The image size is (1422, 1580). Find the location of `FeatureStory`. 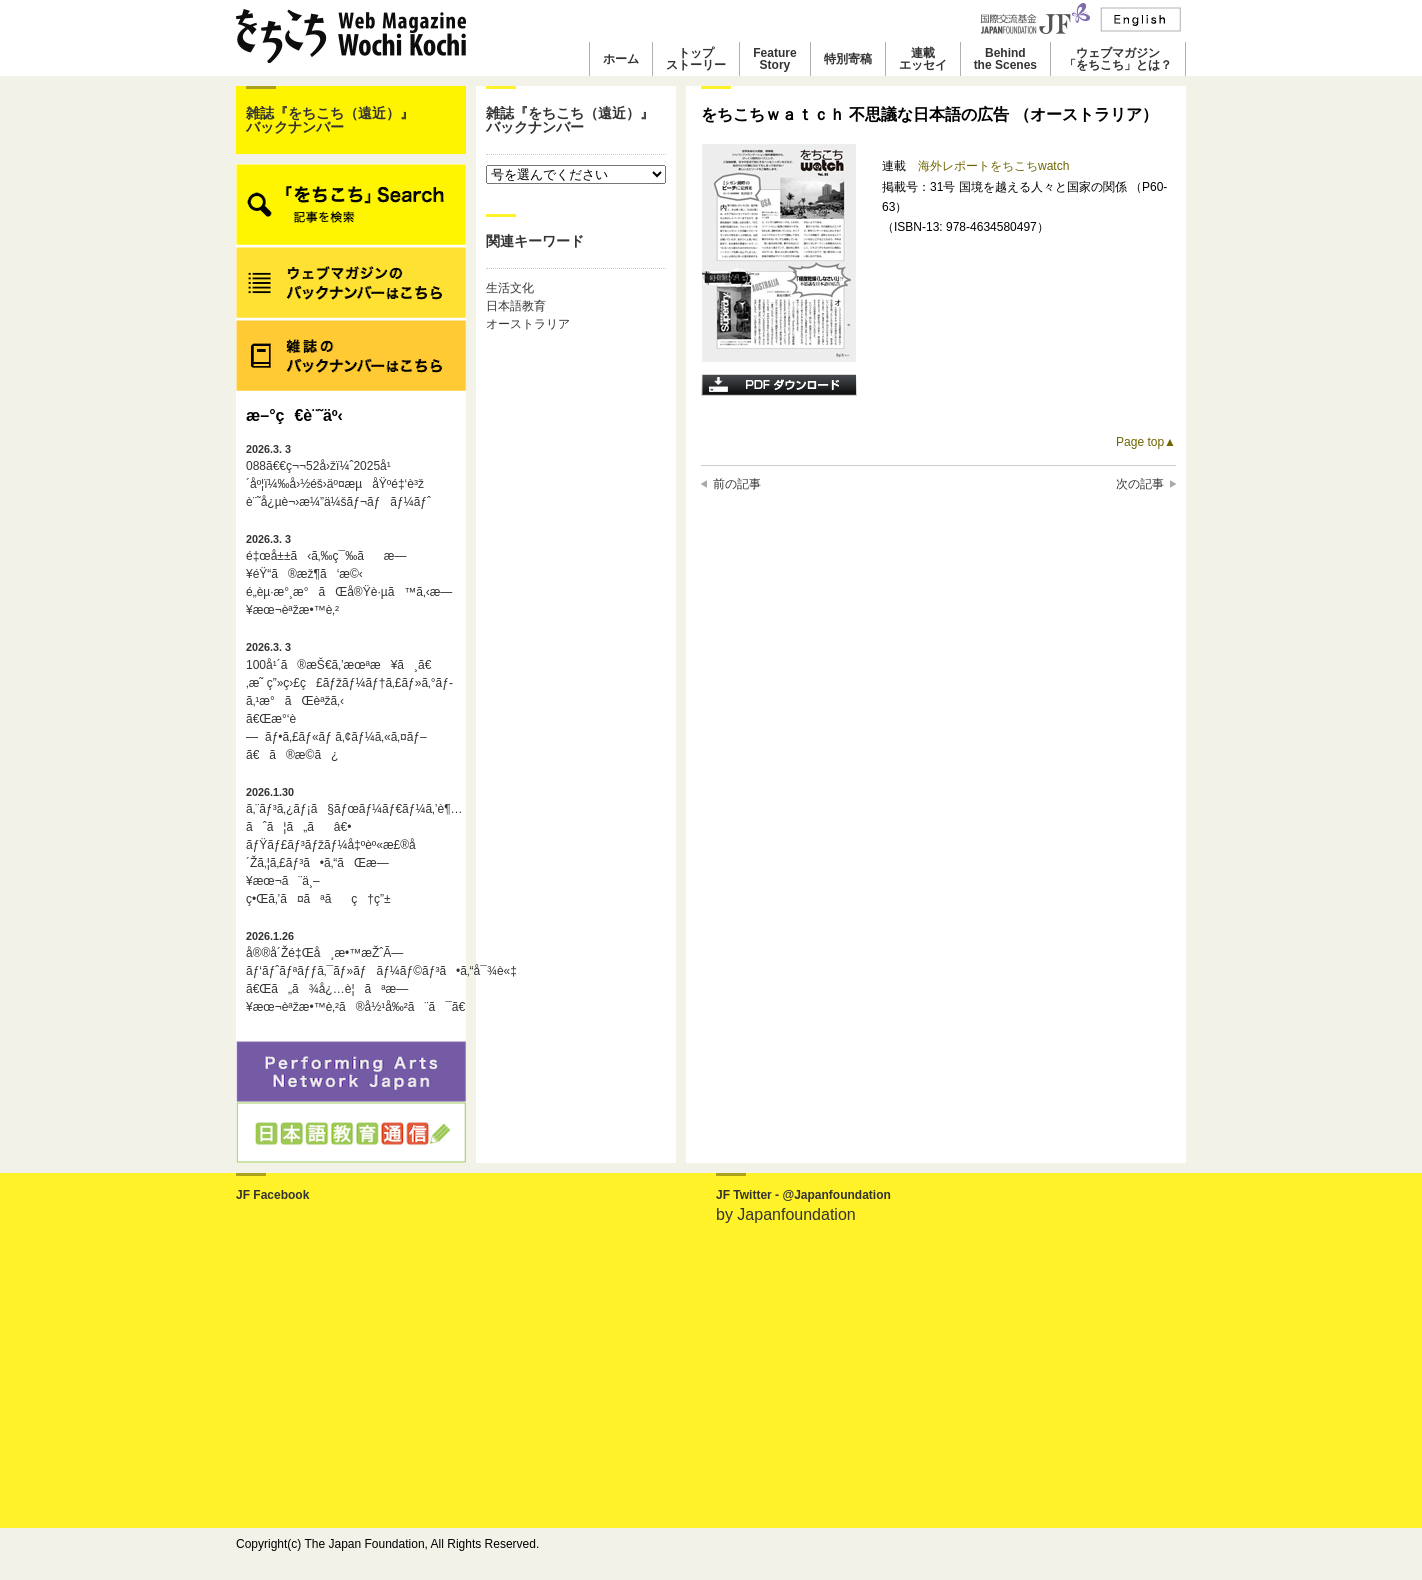

FeatureStory is located at coordinates (774, 59).